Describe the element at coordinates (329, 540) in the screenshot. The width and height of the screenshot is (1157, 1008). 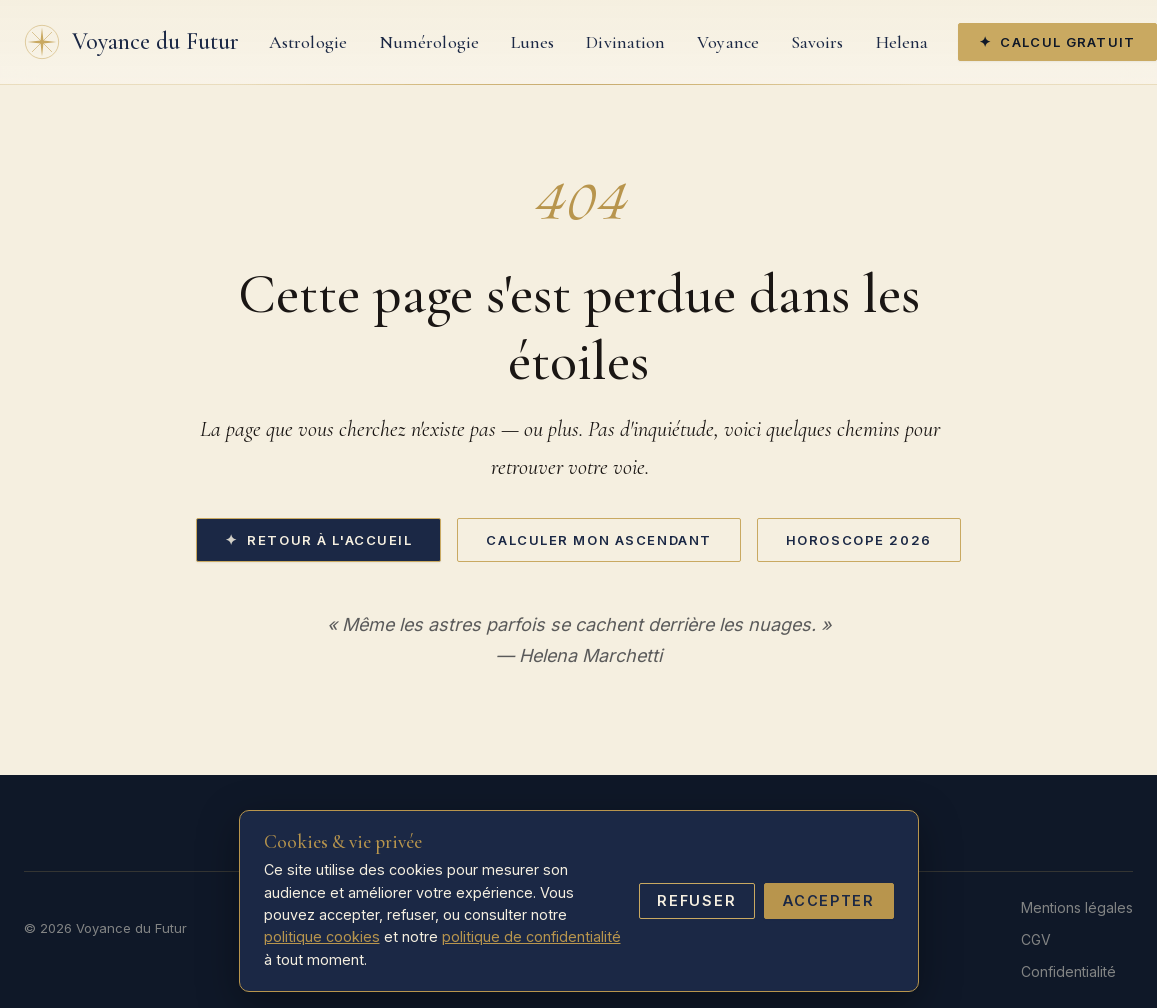
I see `Retour à l'accueil` at that location.